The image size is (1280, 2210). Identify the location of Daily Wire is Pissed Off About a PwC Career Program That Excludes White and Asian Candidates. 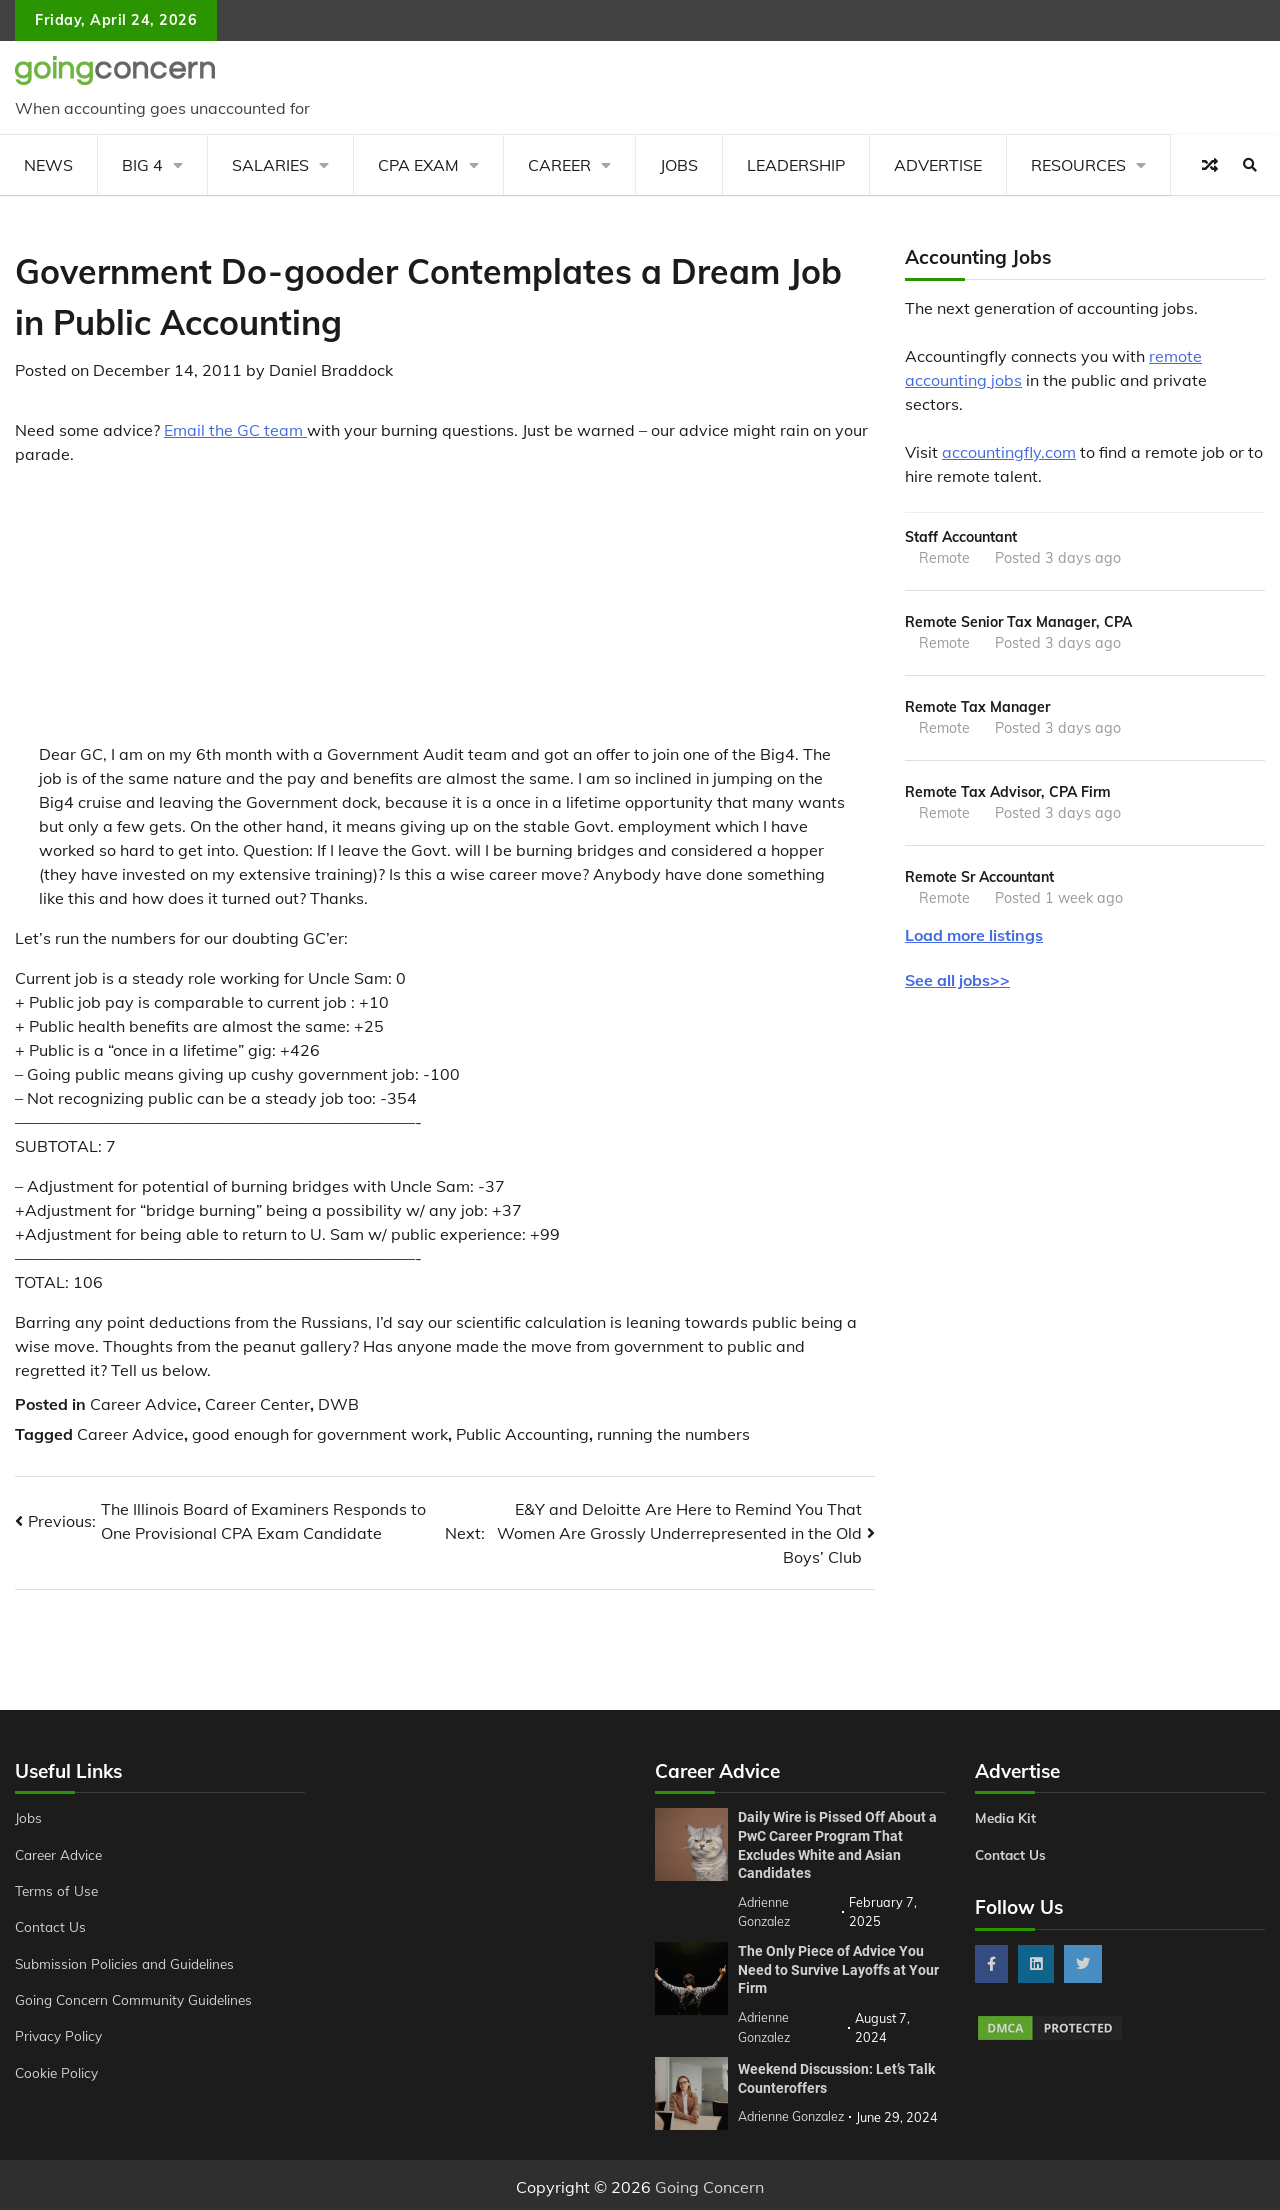
(837, 1845).